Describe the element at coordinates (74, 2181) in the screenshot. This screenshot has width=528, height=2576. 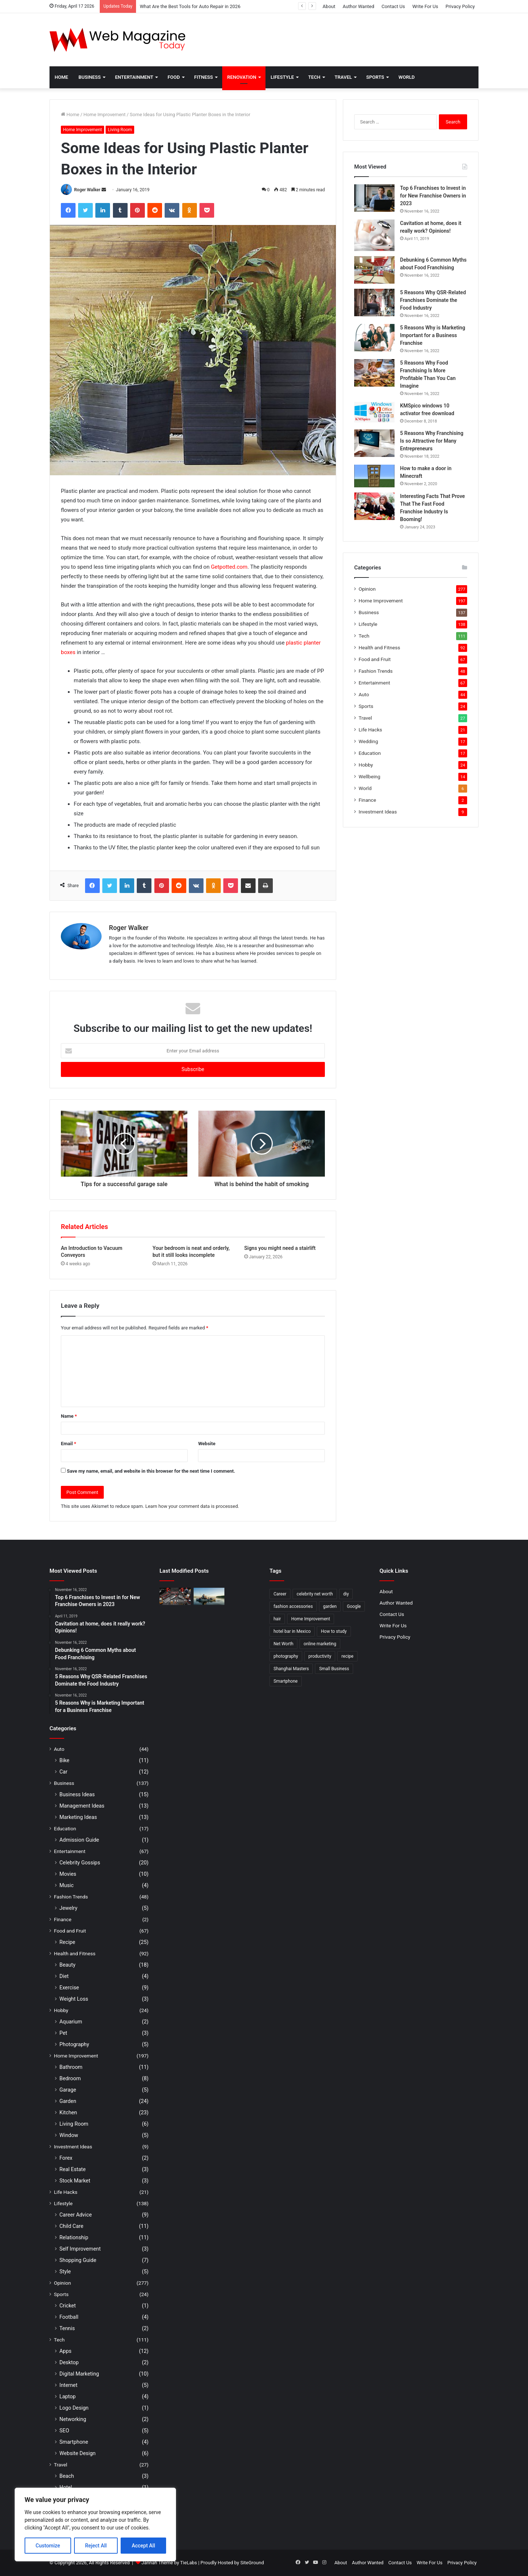
I see `Stock Market` at that location.